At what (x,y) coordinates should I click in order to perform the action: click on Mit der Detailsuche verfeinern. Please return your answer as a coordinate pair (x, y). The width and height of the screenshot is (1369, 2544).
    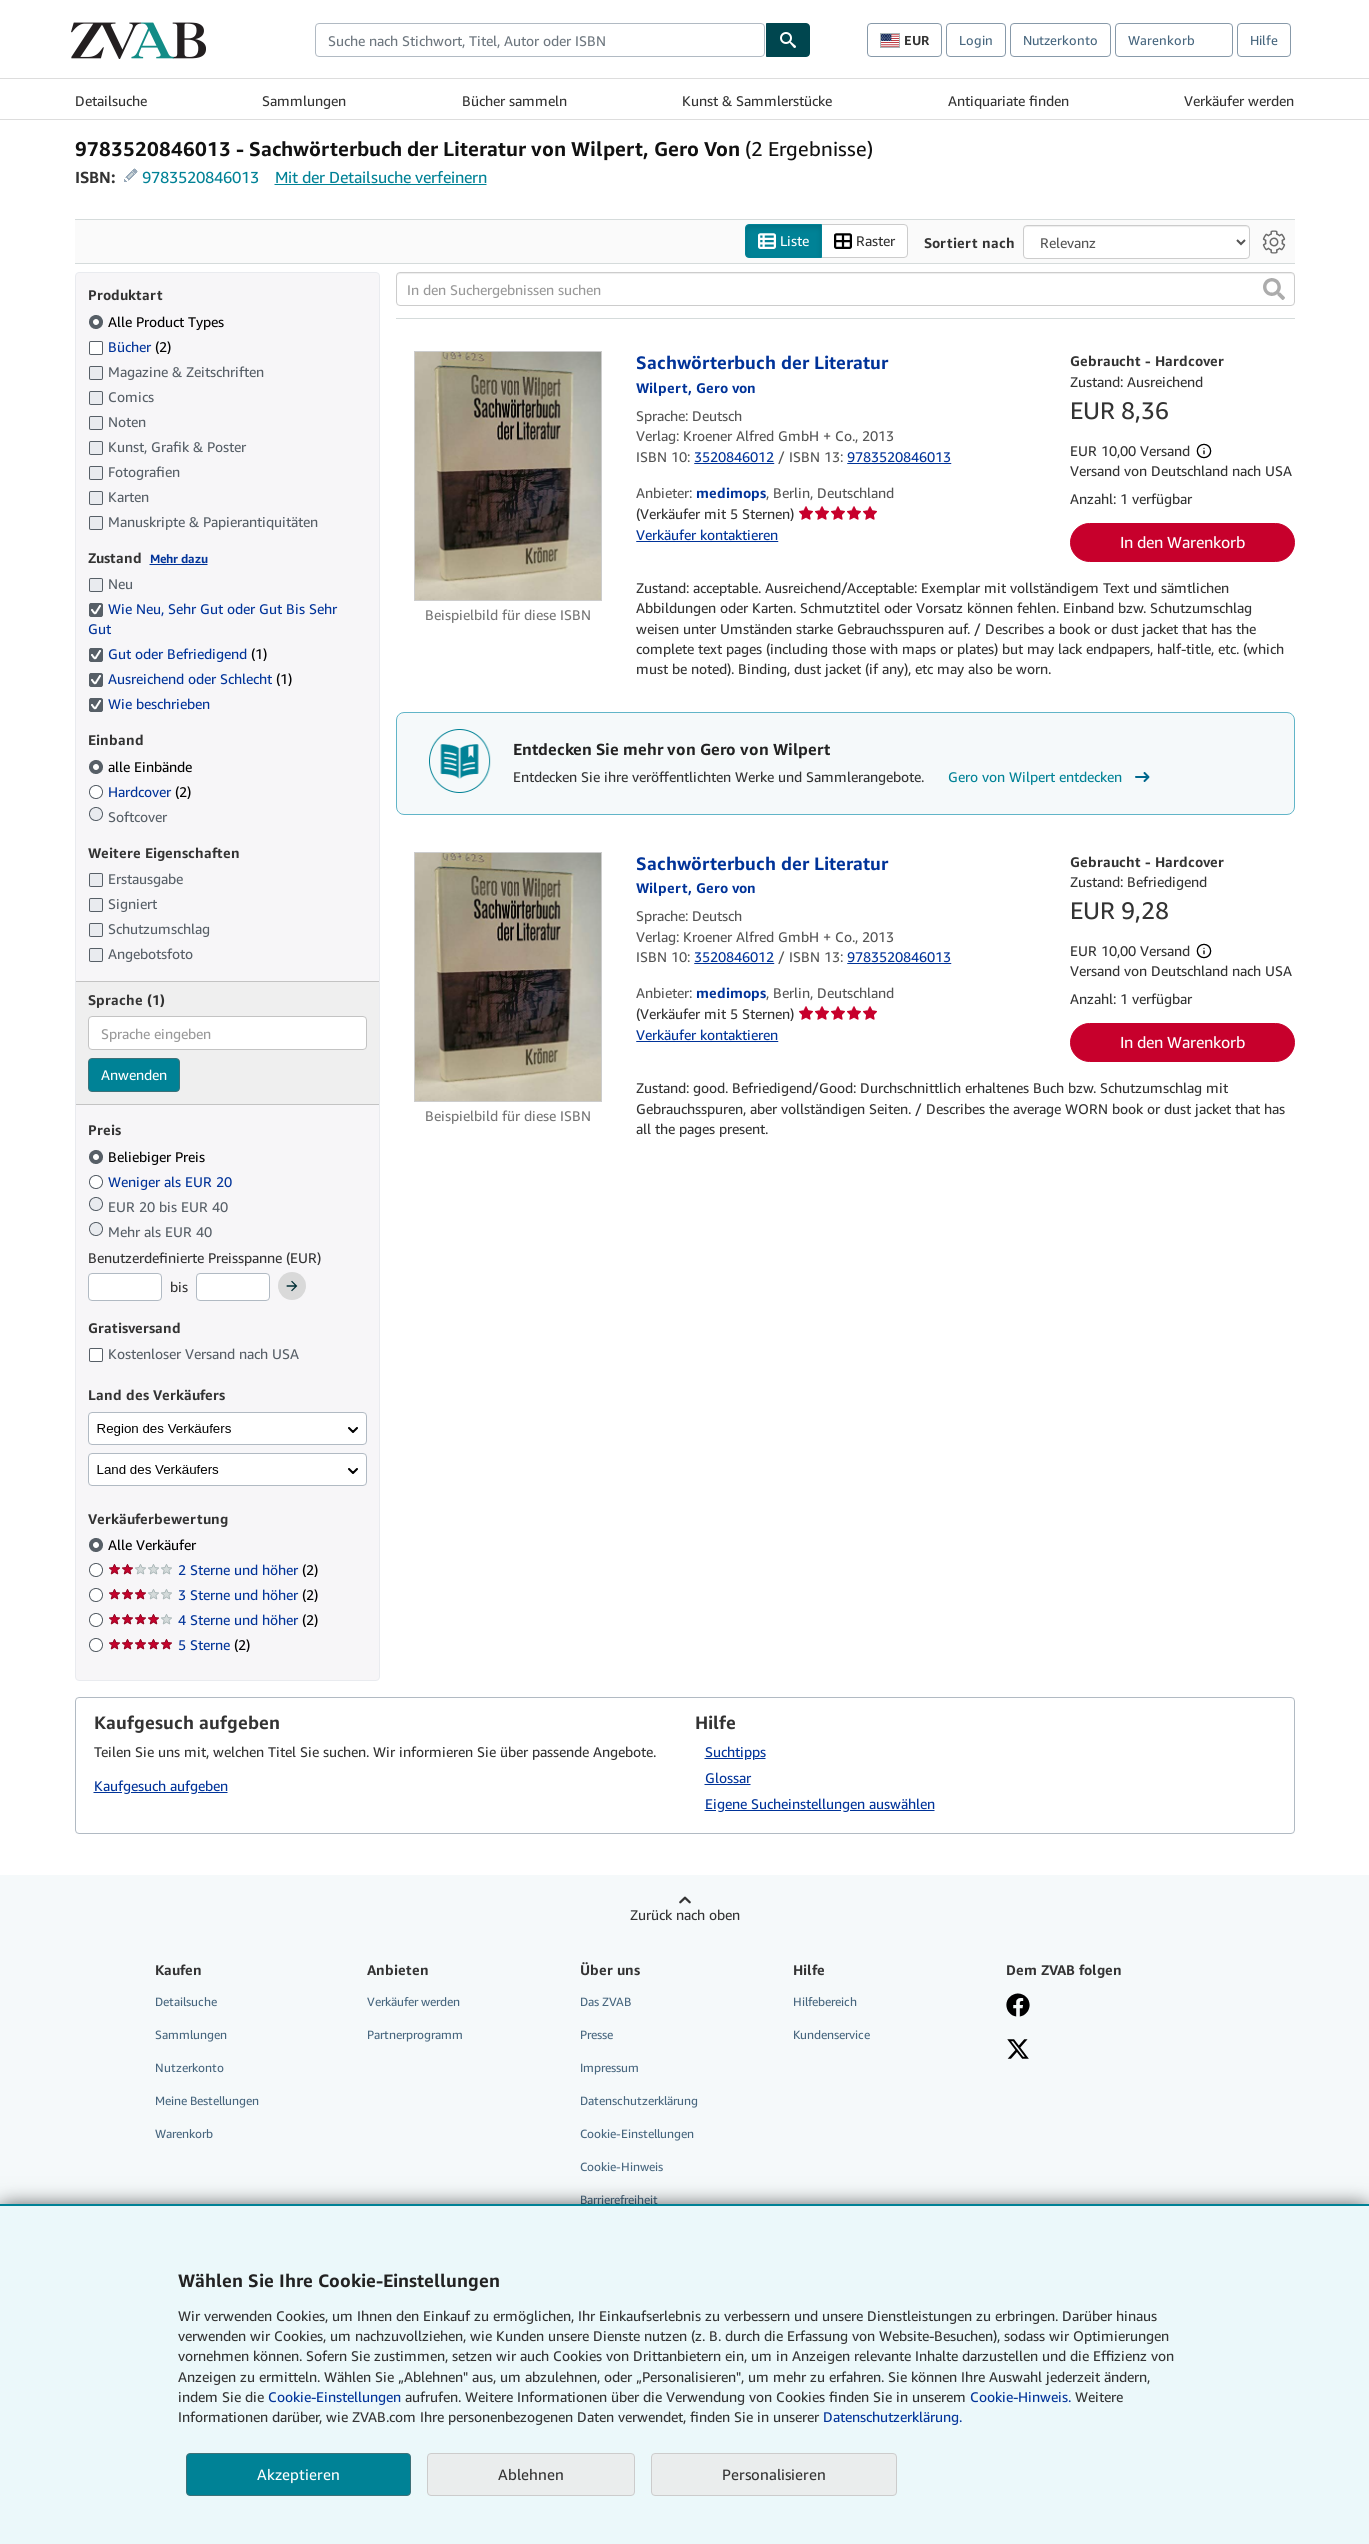
    Looking at the image, I should click on (381, 177).